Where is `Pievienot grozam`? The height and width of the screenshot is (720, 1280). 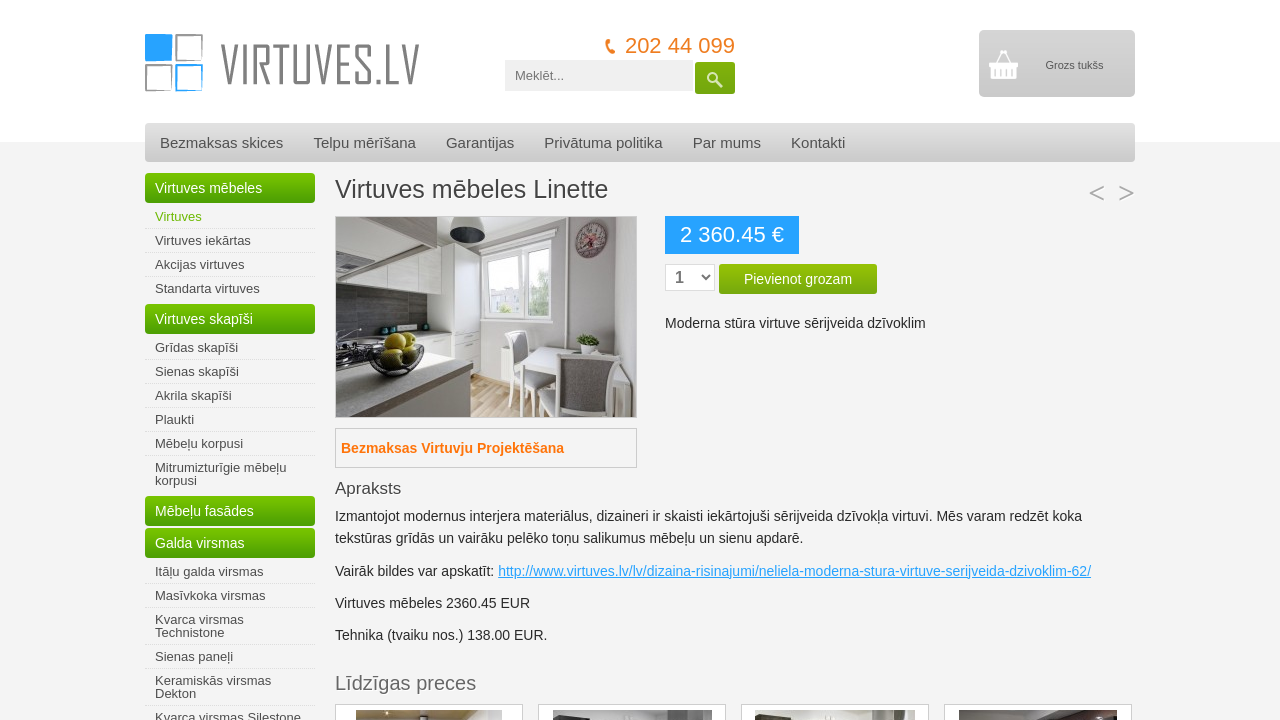 Pievienot grozam is located at coordinates (798, 279).